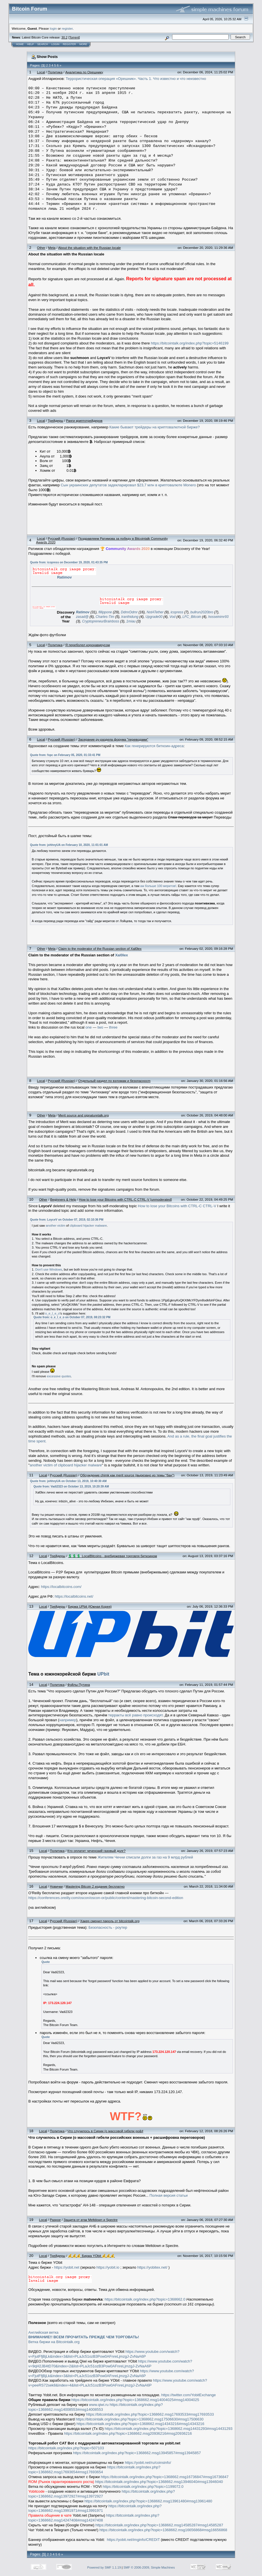 The width and height of the screenshot is (262, 2576). Describe the element at coordinates (103, 2354) in the screenshot. I see `https://www.youtube.com/watch?v=FjutFfjBjLk&index=3&list=PLaJc51ozB3Pow0AFnreLjmzgJ-ZvNaA6P` at that location.